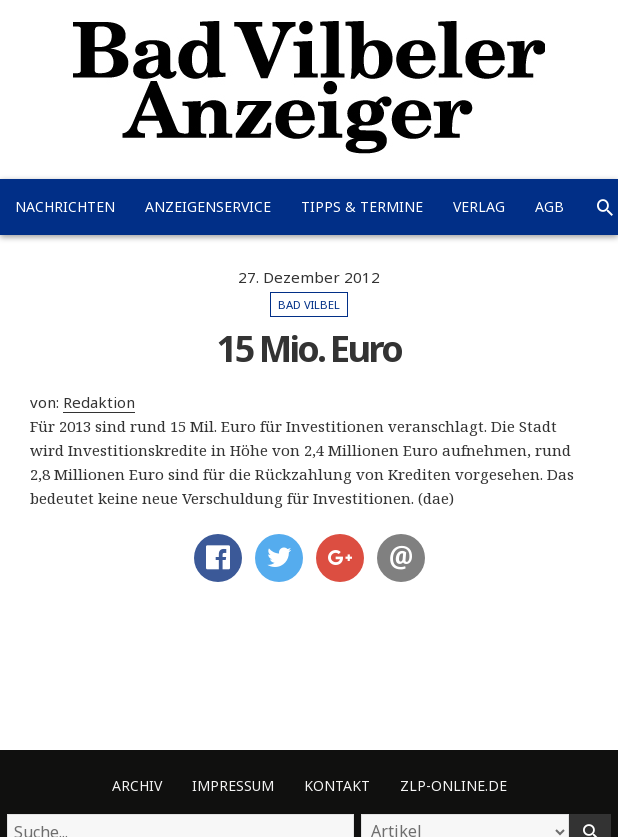 The height and width of the screenshot is (837, 618). Describe the element at coordinates (233, 785) in the screenshot. I see `Impressum` at that location.